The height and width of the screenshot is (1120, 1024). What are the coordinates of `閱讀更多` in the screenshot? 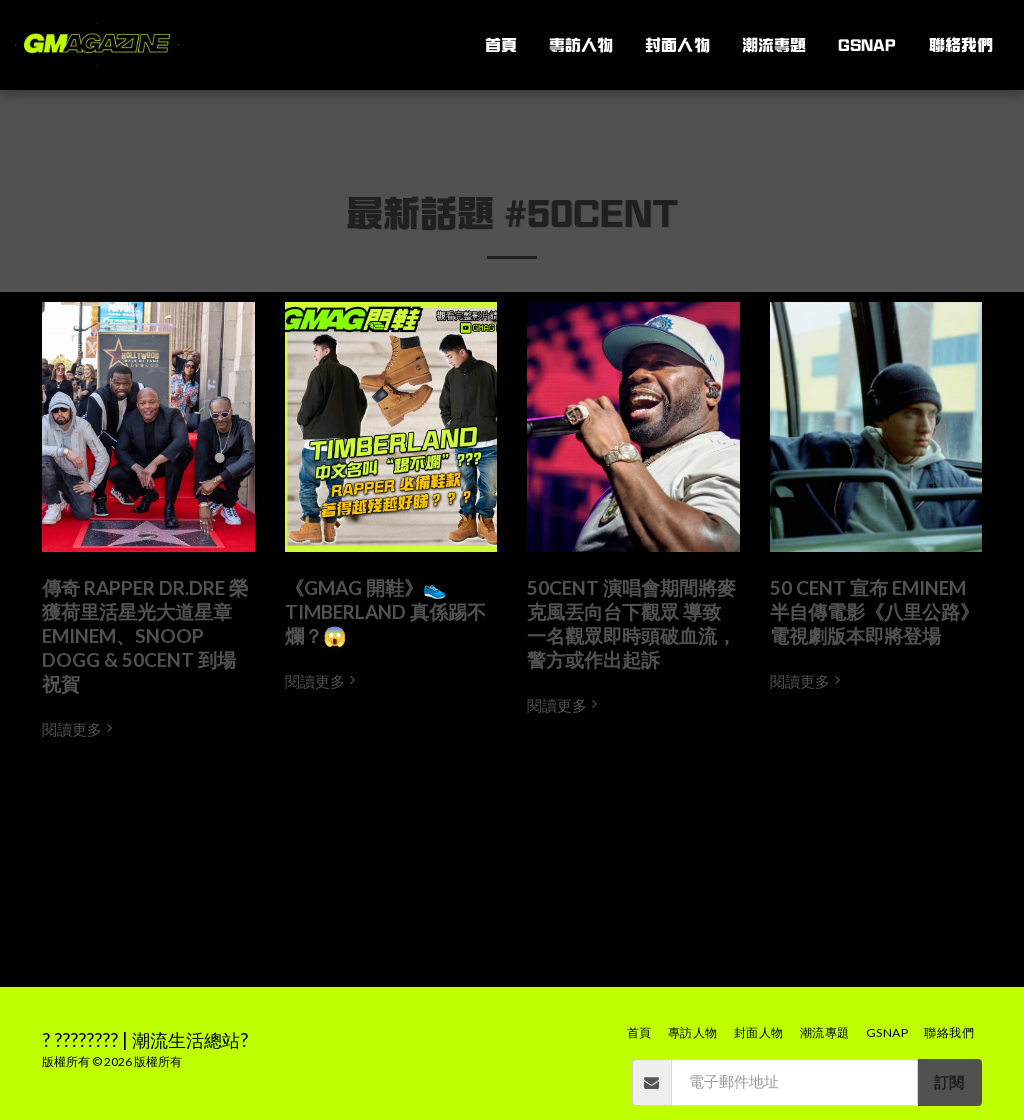 It's located at (79, 729).